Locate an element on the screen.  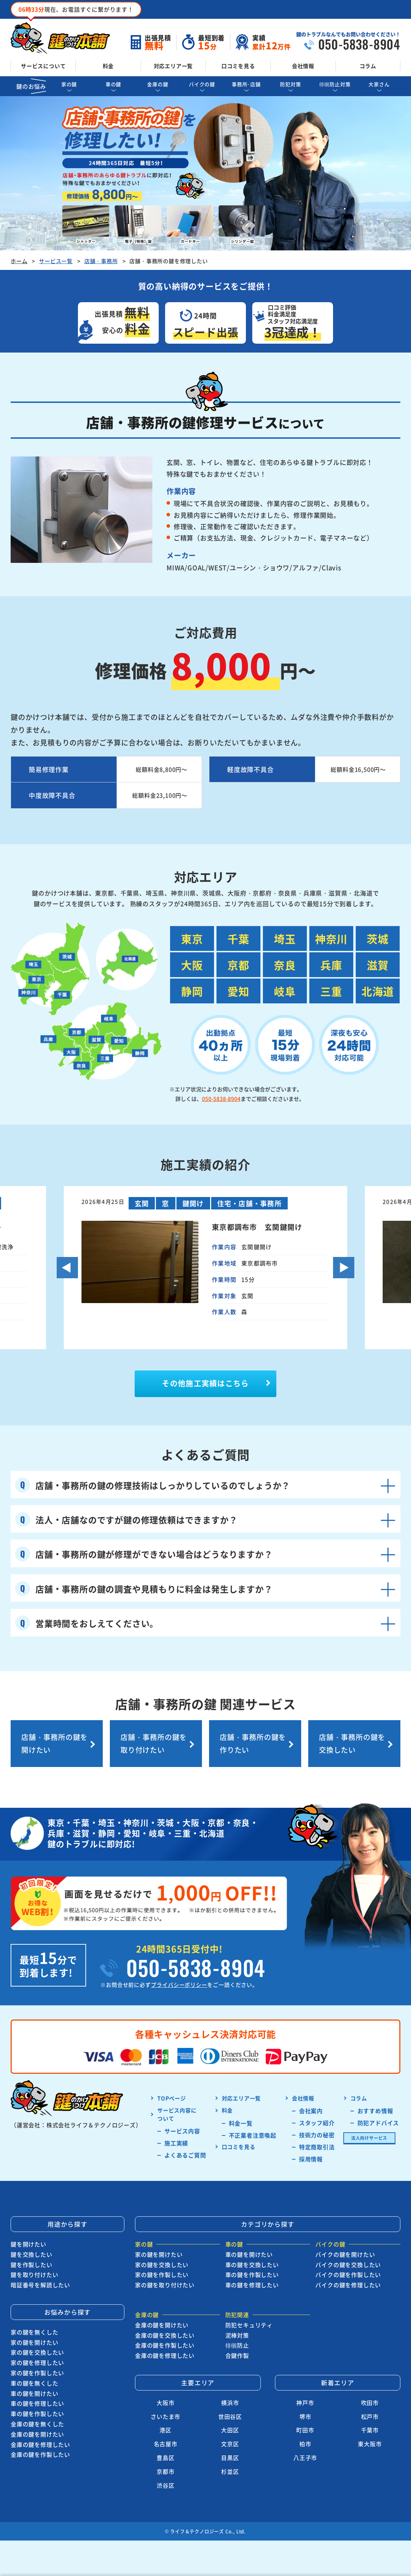
車の鍵を無くした is located at coordinates (34, 2383).